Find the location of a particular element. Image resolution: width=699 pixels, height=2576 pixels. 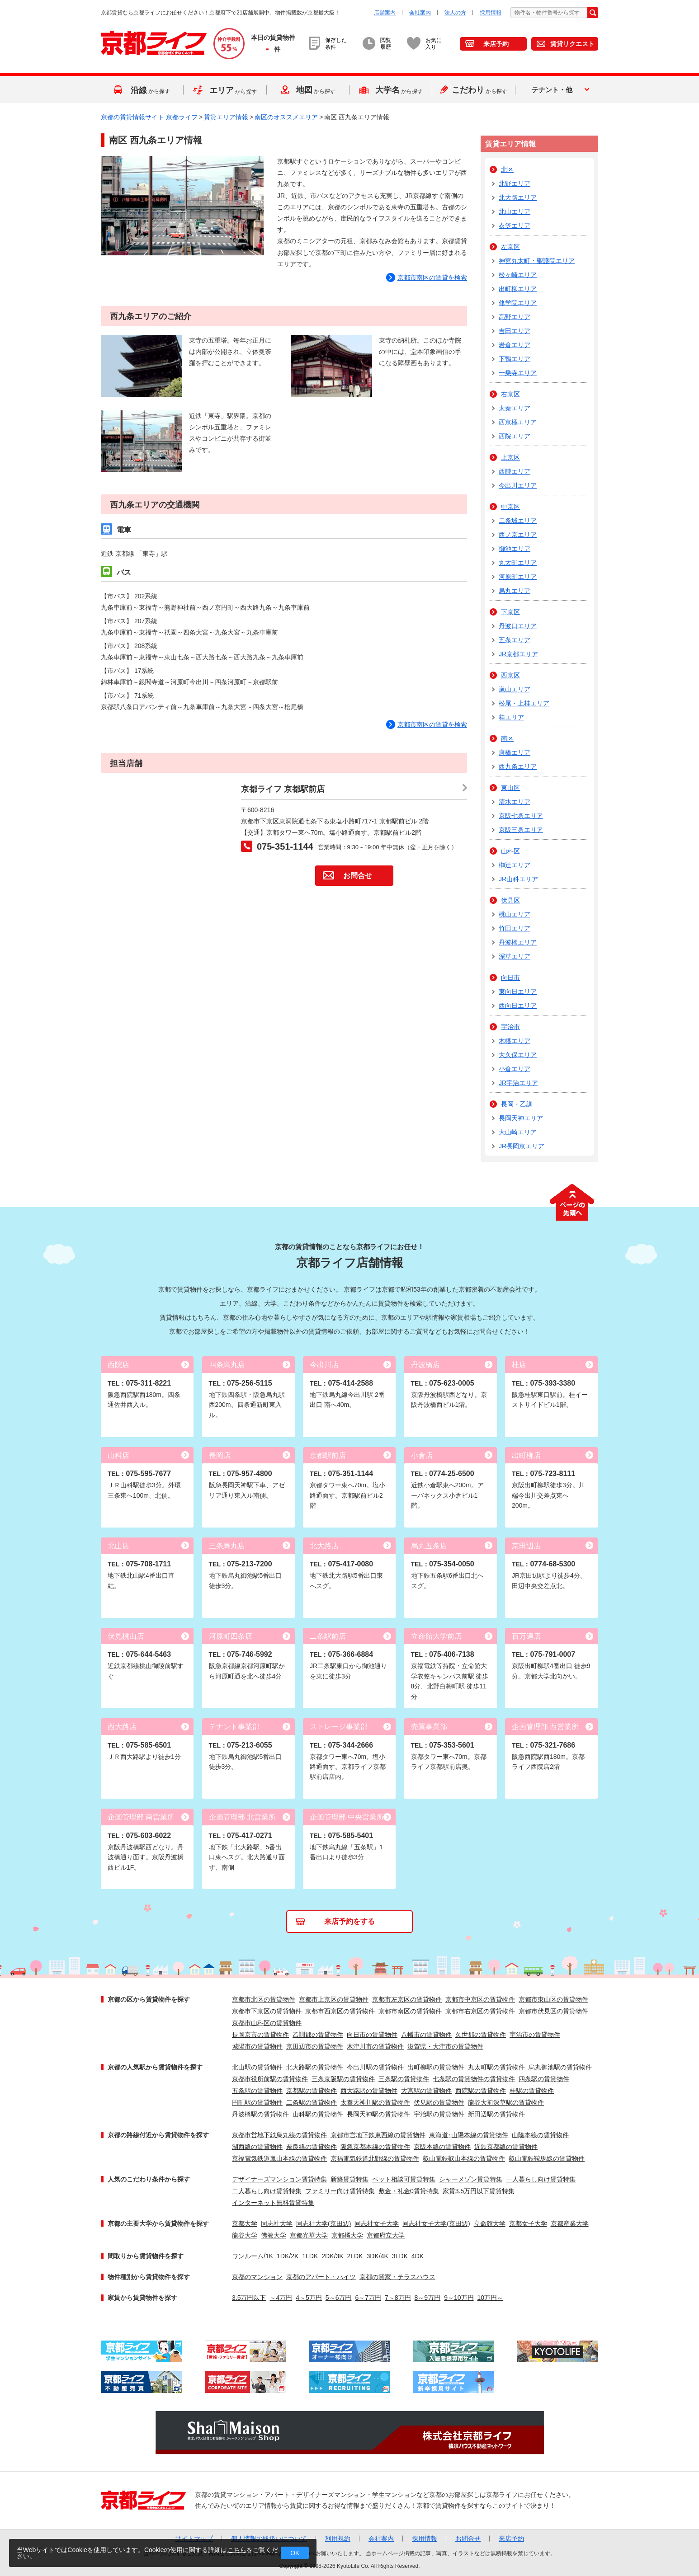

～4万円 is located at coordinates (280, 2297).